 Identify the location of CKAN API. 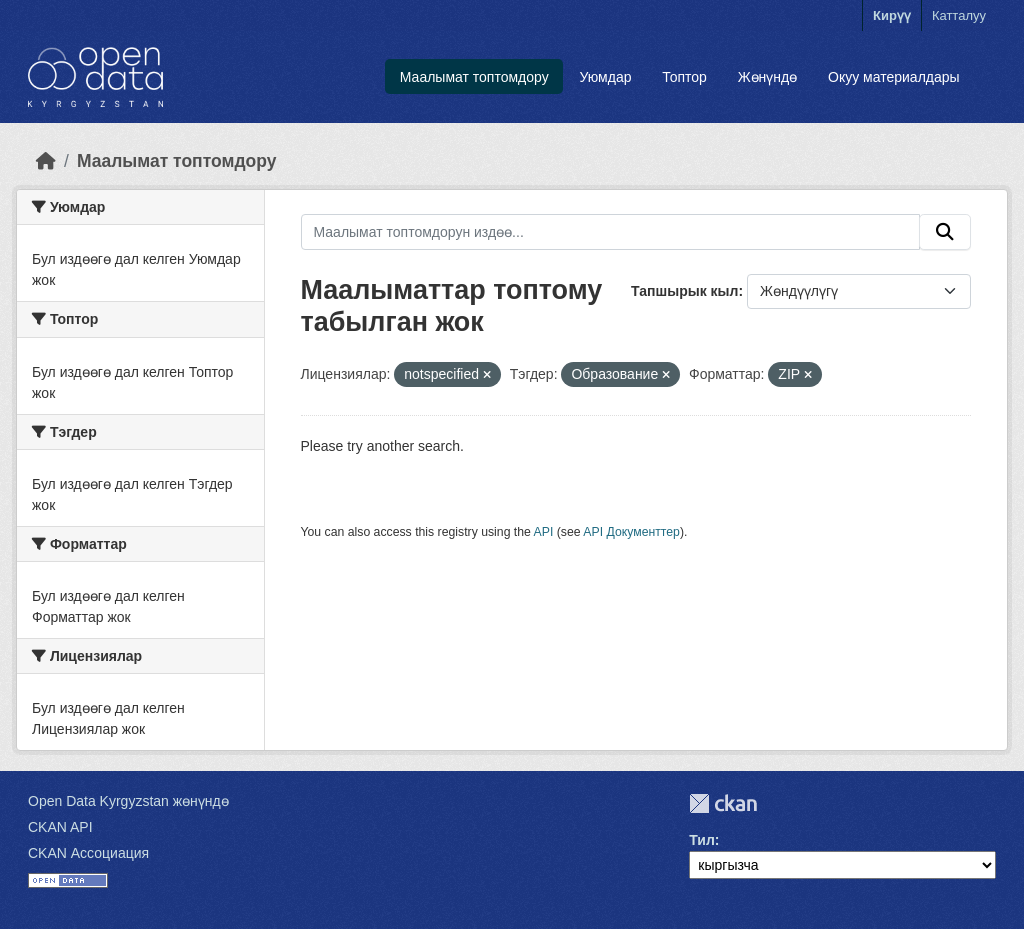
(60, 827).